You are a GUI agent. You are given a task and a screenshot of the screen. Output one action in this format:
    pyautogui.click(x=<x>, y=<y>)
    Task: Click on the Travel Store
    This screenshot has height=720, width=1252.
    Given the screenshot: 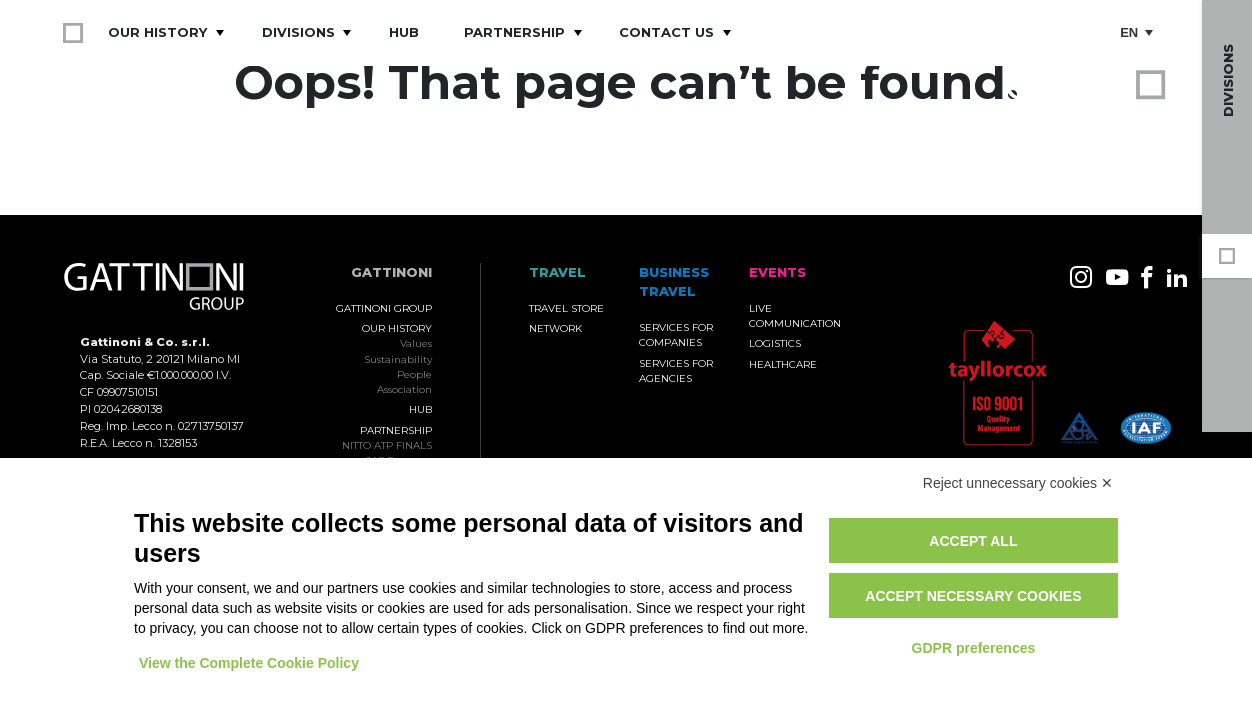 What is the action you would take?
    pyautogui.click(x=566, y=308)
    